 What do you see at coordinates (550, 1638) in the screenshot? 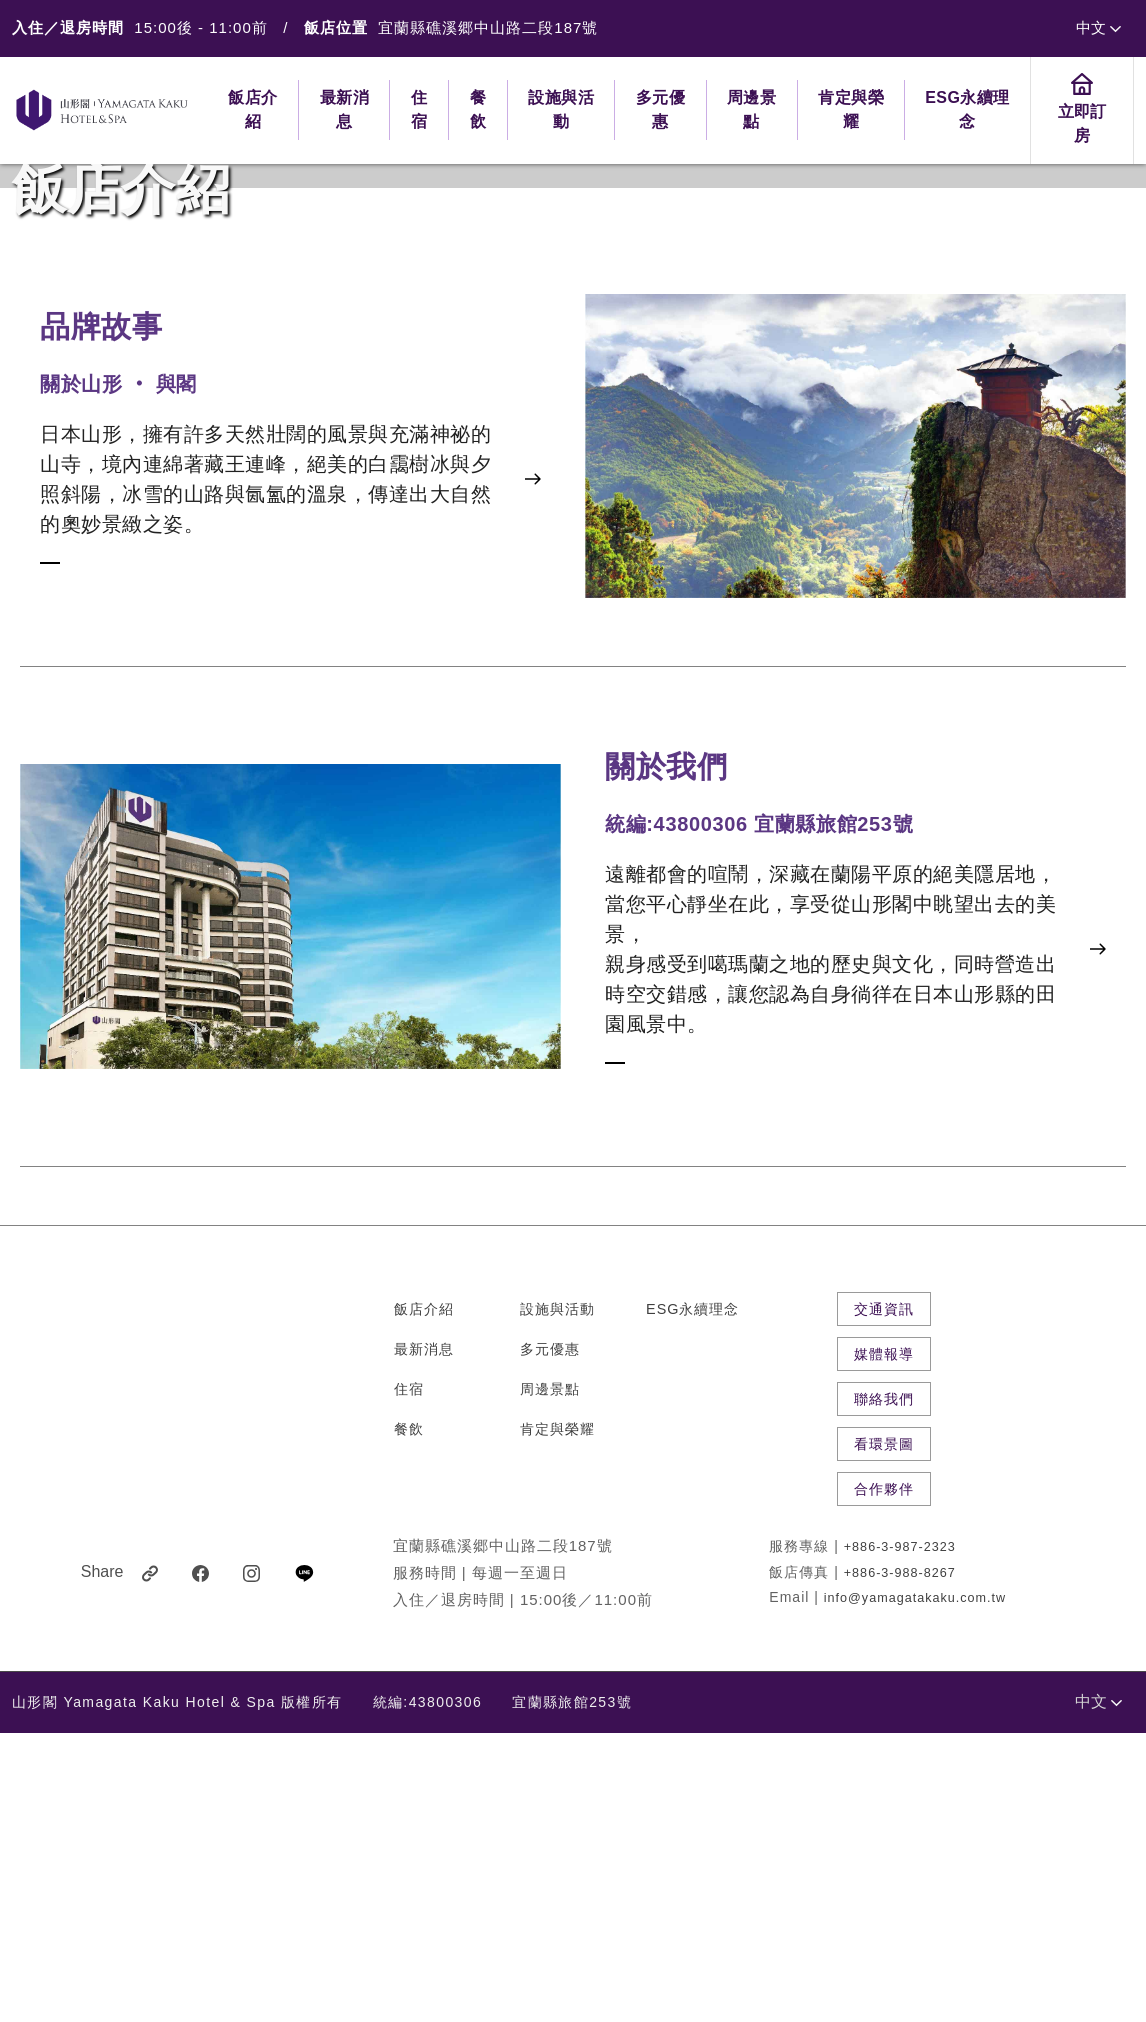
I see `多元優惠` at bounding box center [550, 1638].